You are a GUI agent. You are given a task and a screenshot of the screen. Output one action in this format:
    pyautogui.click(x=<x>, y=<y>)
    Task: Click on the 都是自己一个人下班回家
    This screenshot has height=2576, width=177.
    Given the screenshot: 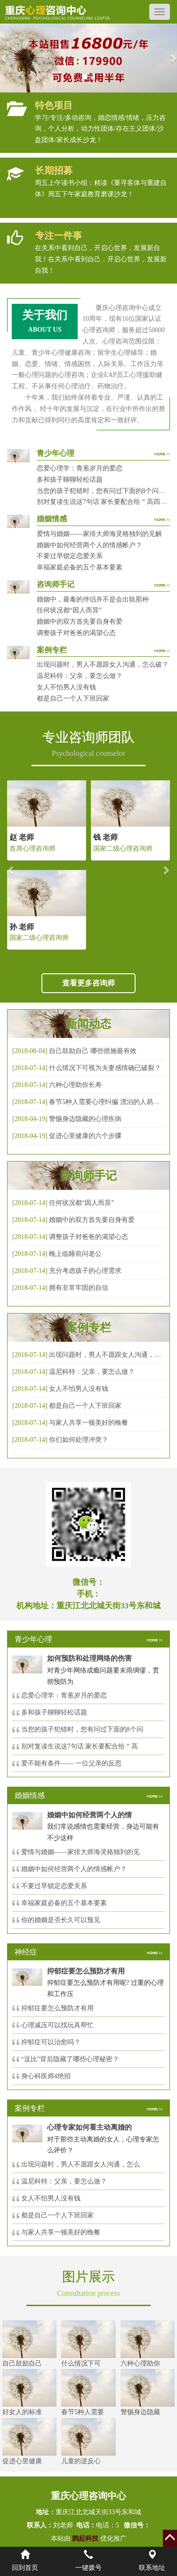 What is the action you would take?
    pyautogui.click(x=73, y=698)
    